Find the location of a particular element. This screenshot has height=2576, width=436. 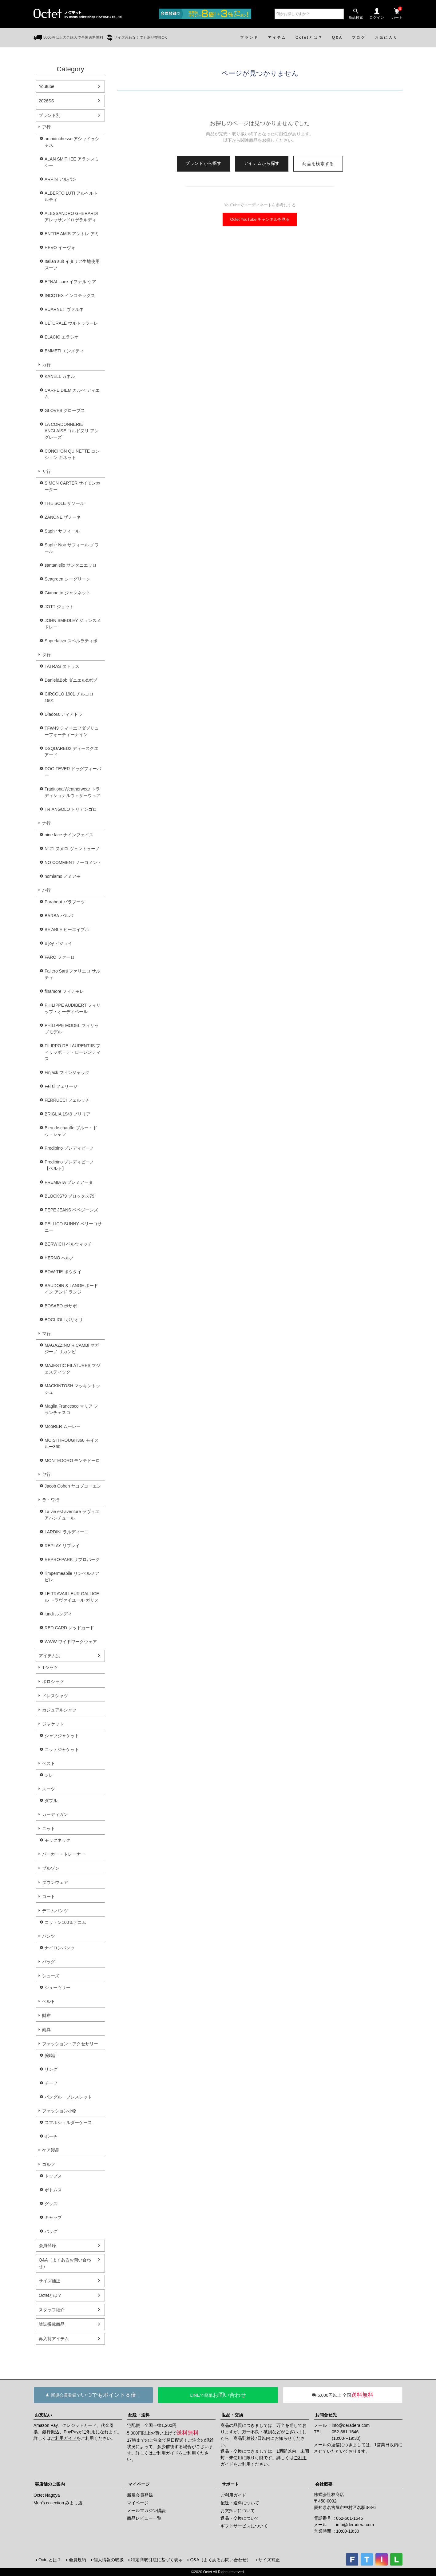

BE ABLE ビーエイブル is located at coordinates (67, 929).